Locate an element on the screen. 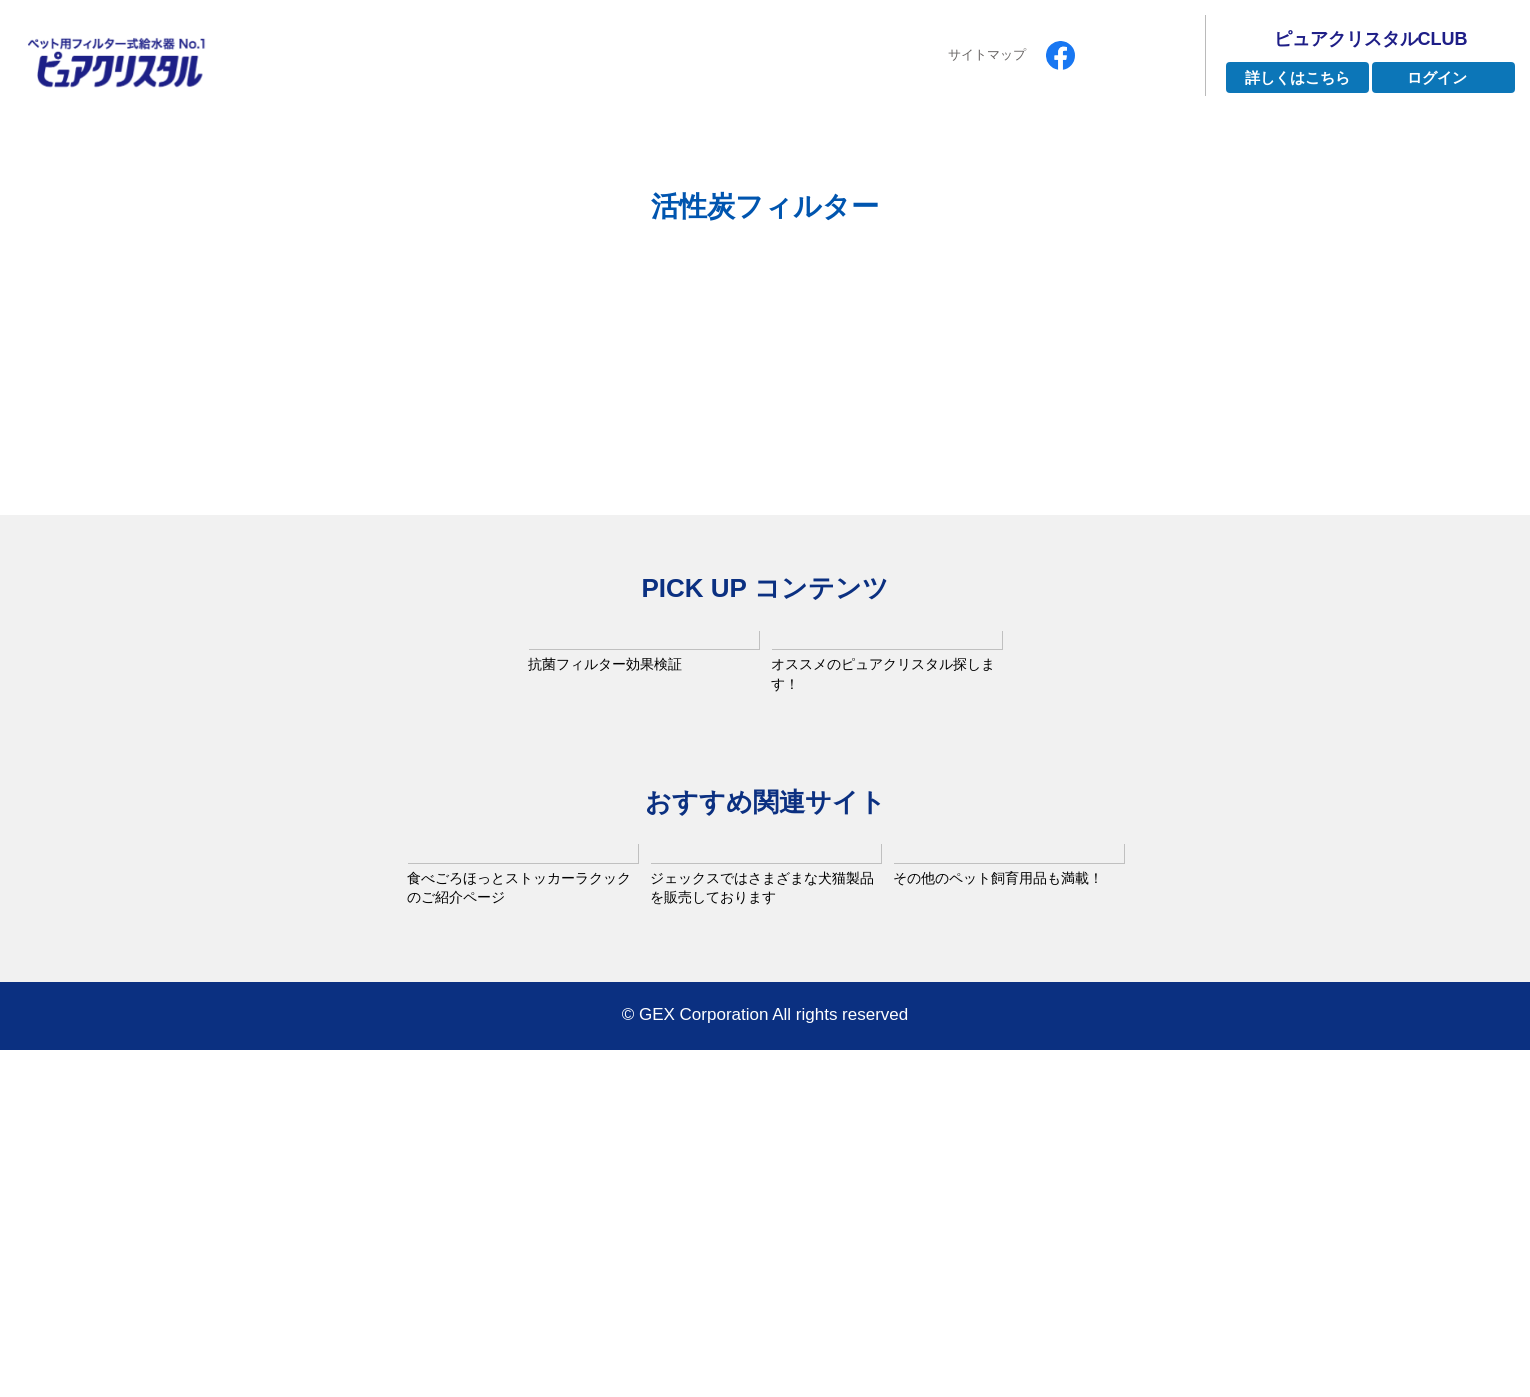  お手入れ方法 is located at coordinates (1123, 148).